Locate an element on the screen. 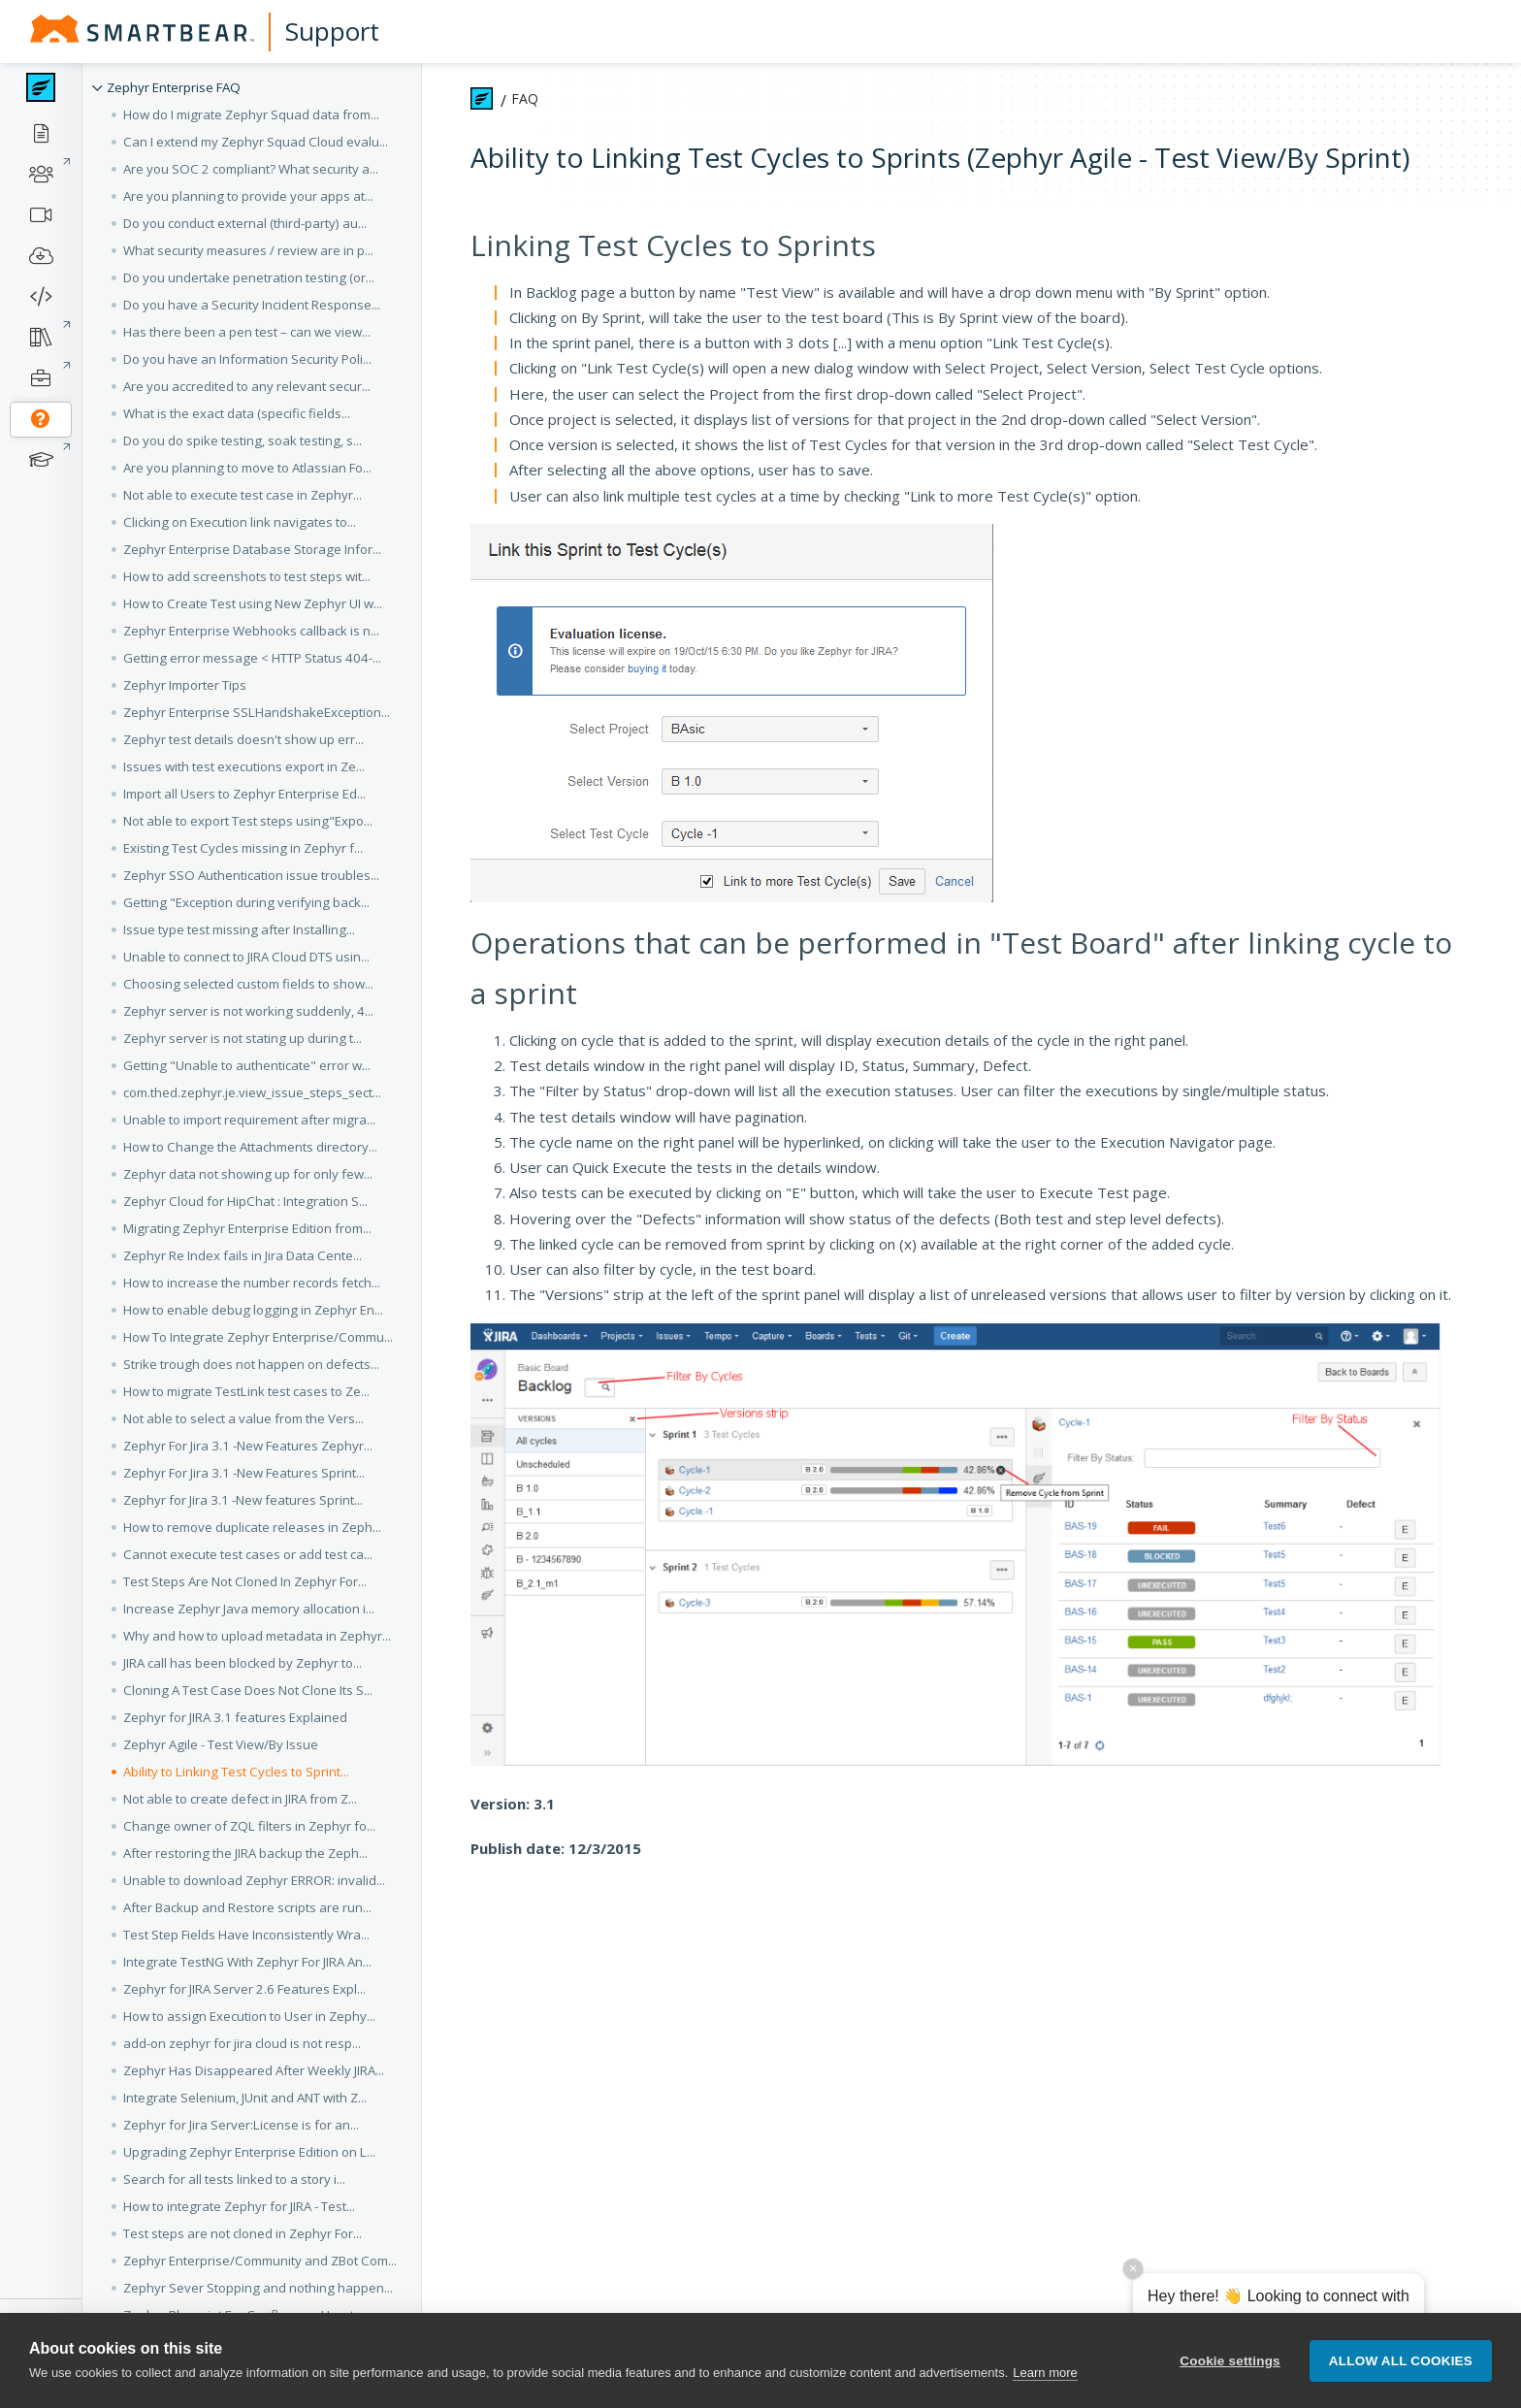 Image resolution: width=1521 pixels, height=2408 pixels. Zephyr Importer Tips [button] is located at coordinates (184, 685).